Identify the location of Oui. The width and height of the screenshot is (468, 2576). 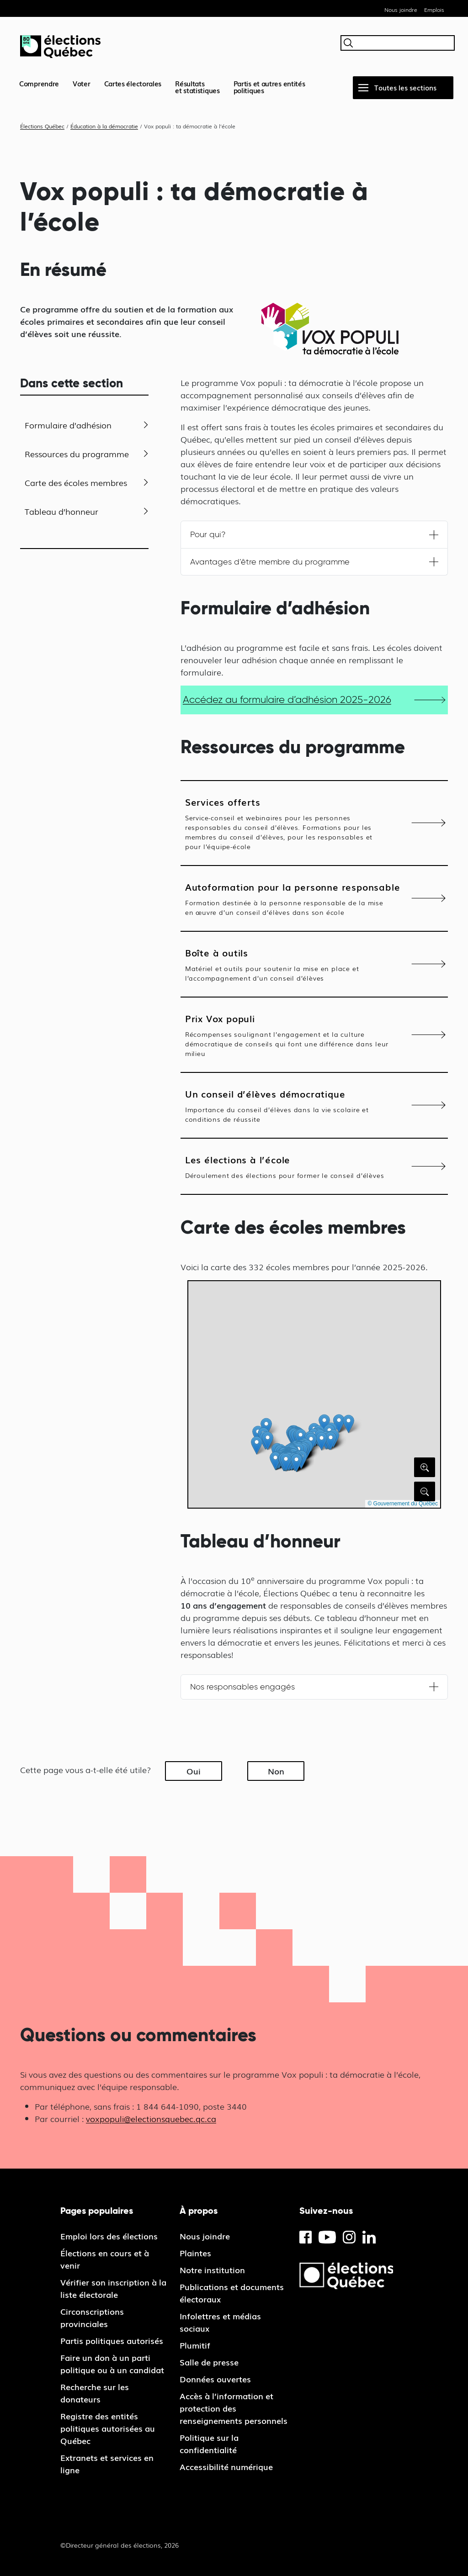
(193, 1771).